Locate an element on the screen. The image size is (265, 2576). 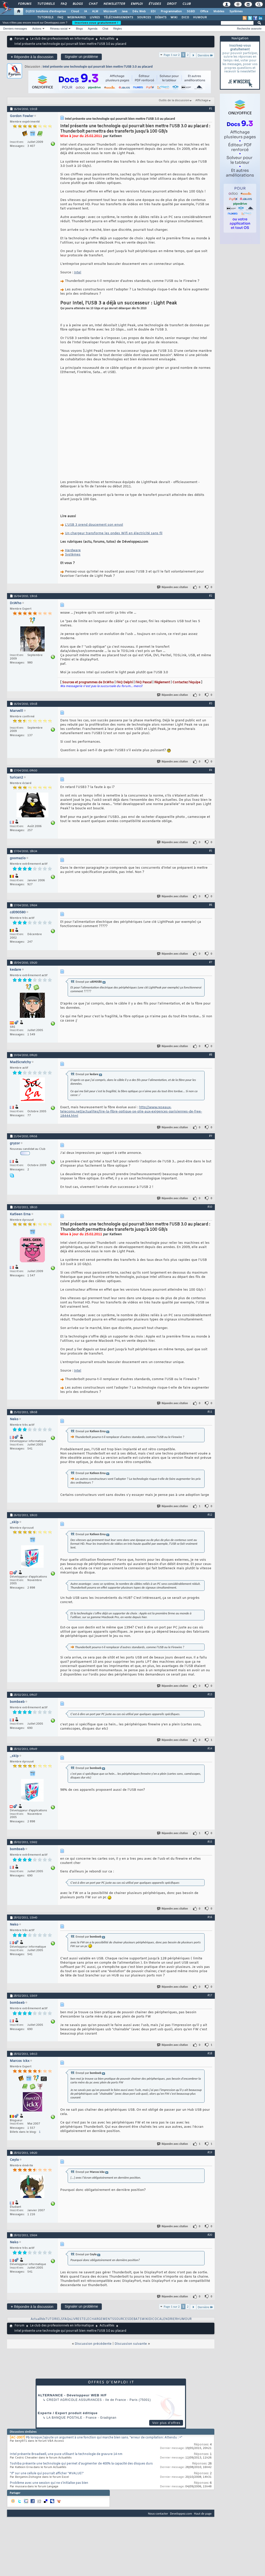
ALM is located at coordinates (95, 11).